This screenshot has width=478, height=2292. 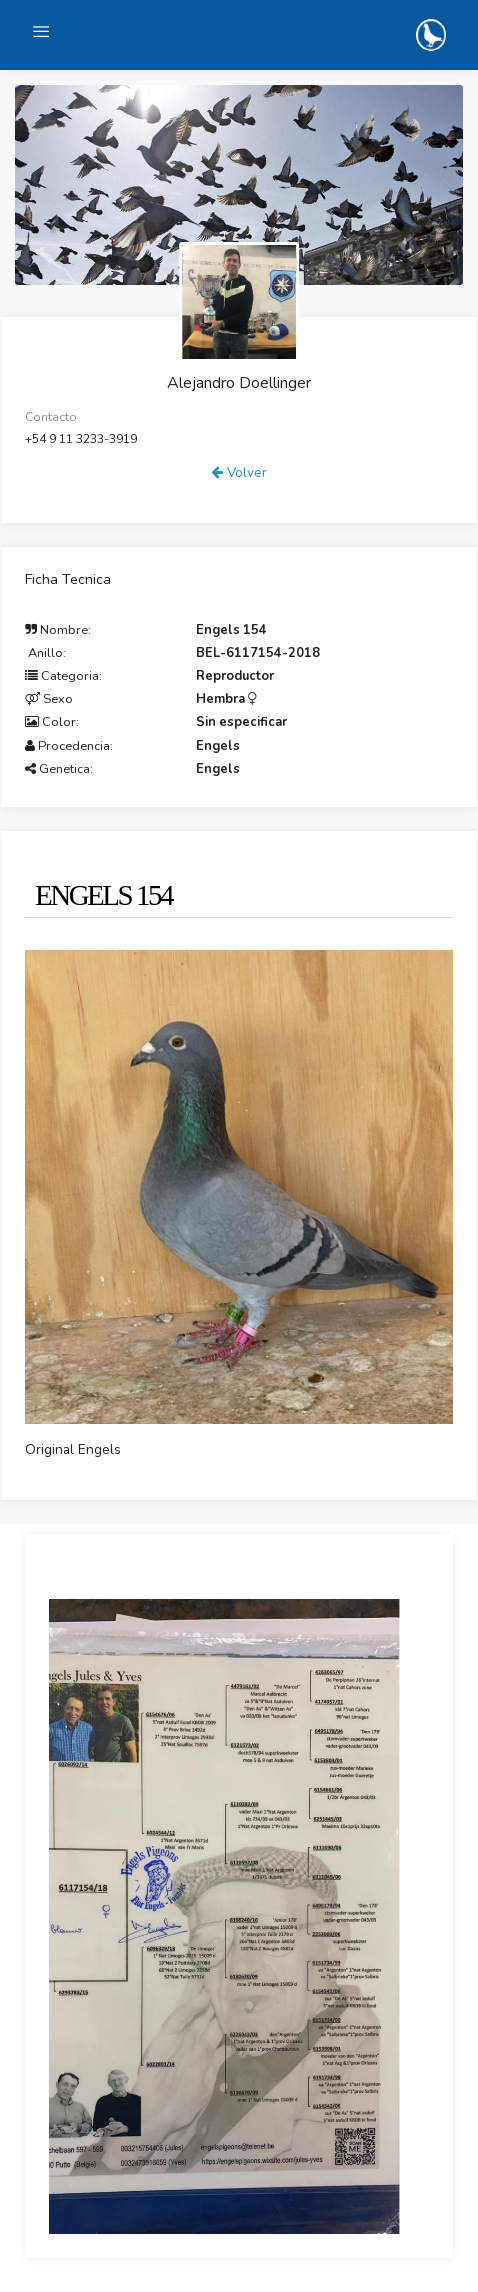 What do you see at coordinates (98, 886) in the screenshot?
I see `[tab]` at bounding box center [98, 886].